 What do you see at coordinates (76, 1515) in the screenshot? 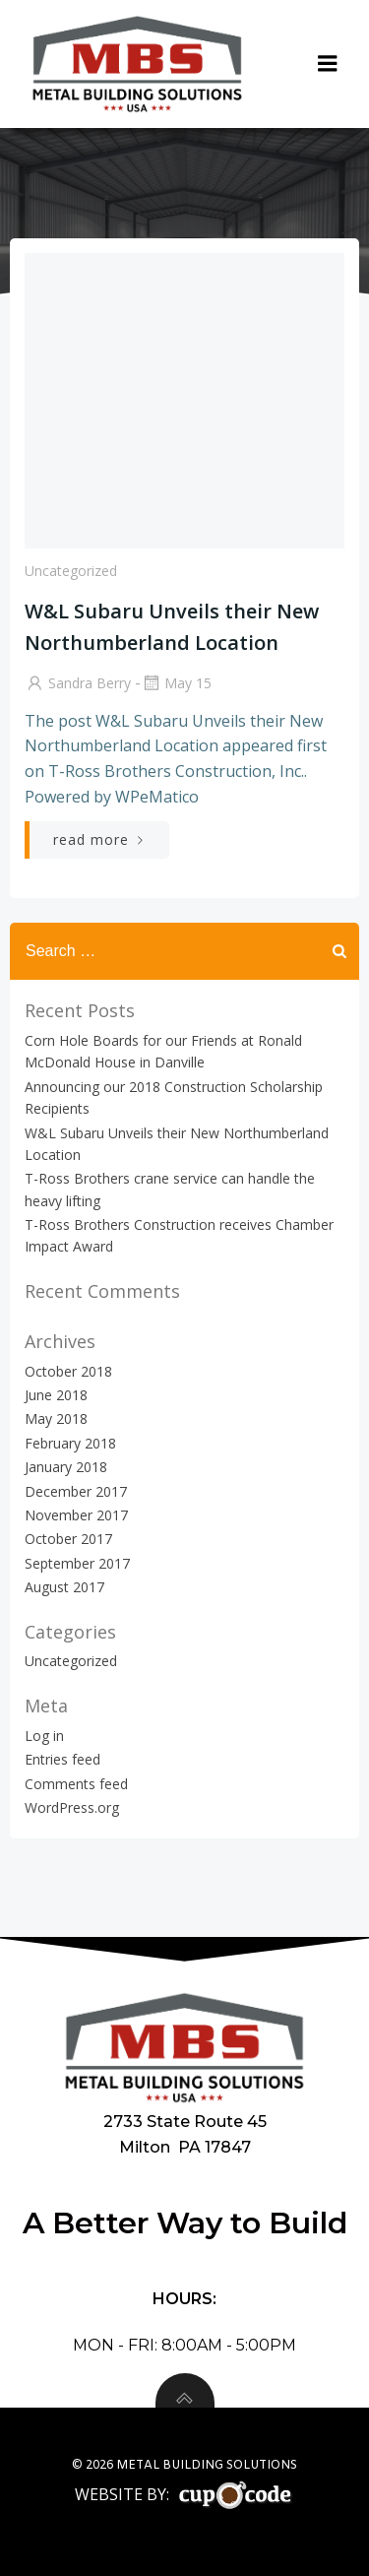
I see `November 2017` at bounding box center [76, 1515].